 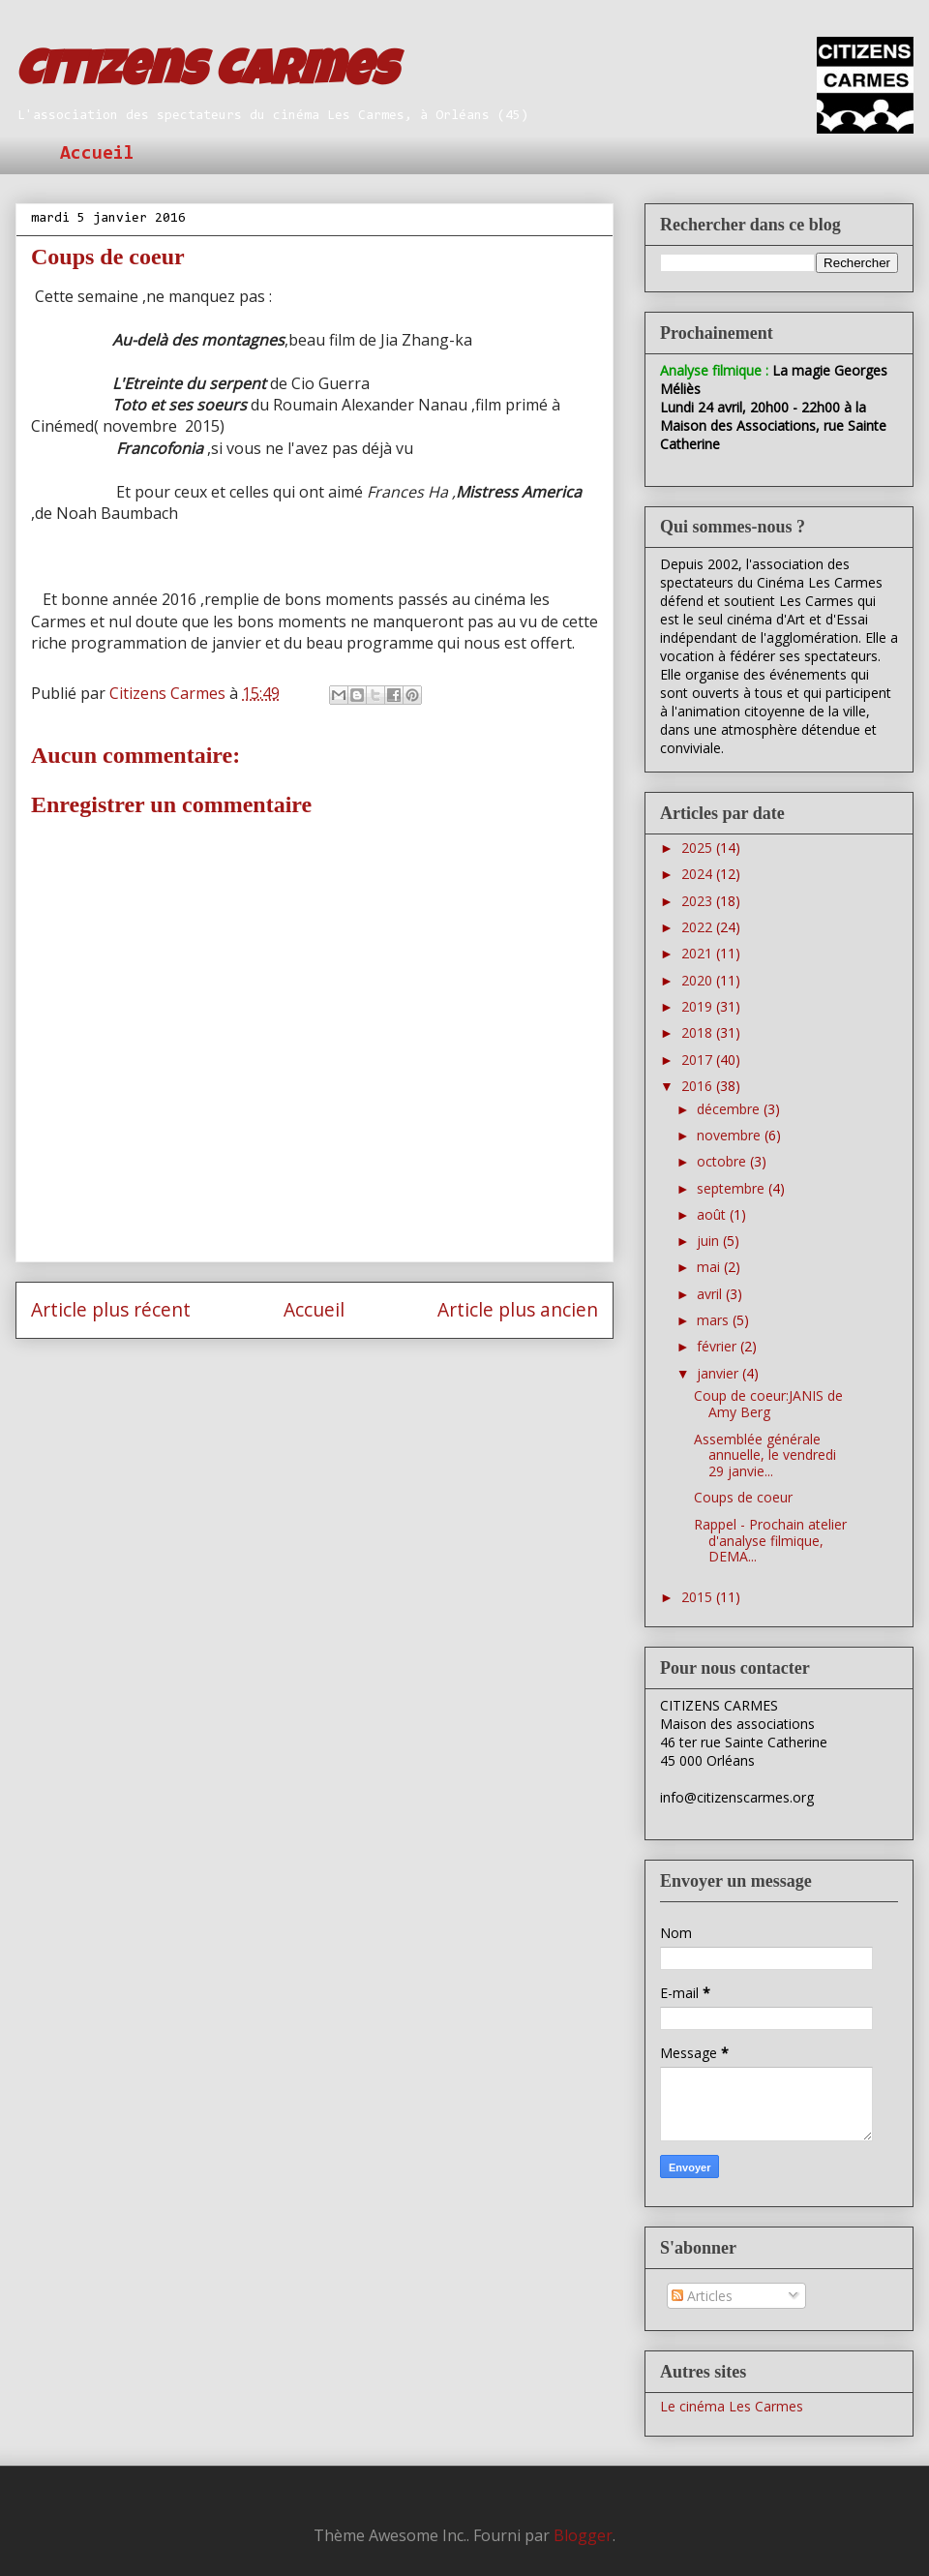 I want to click on mars, so click(x=715, y=1320).